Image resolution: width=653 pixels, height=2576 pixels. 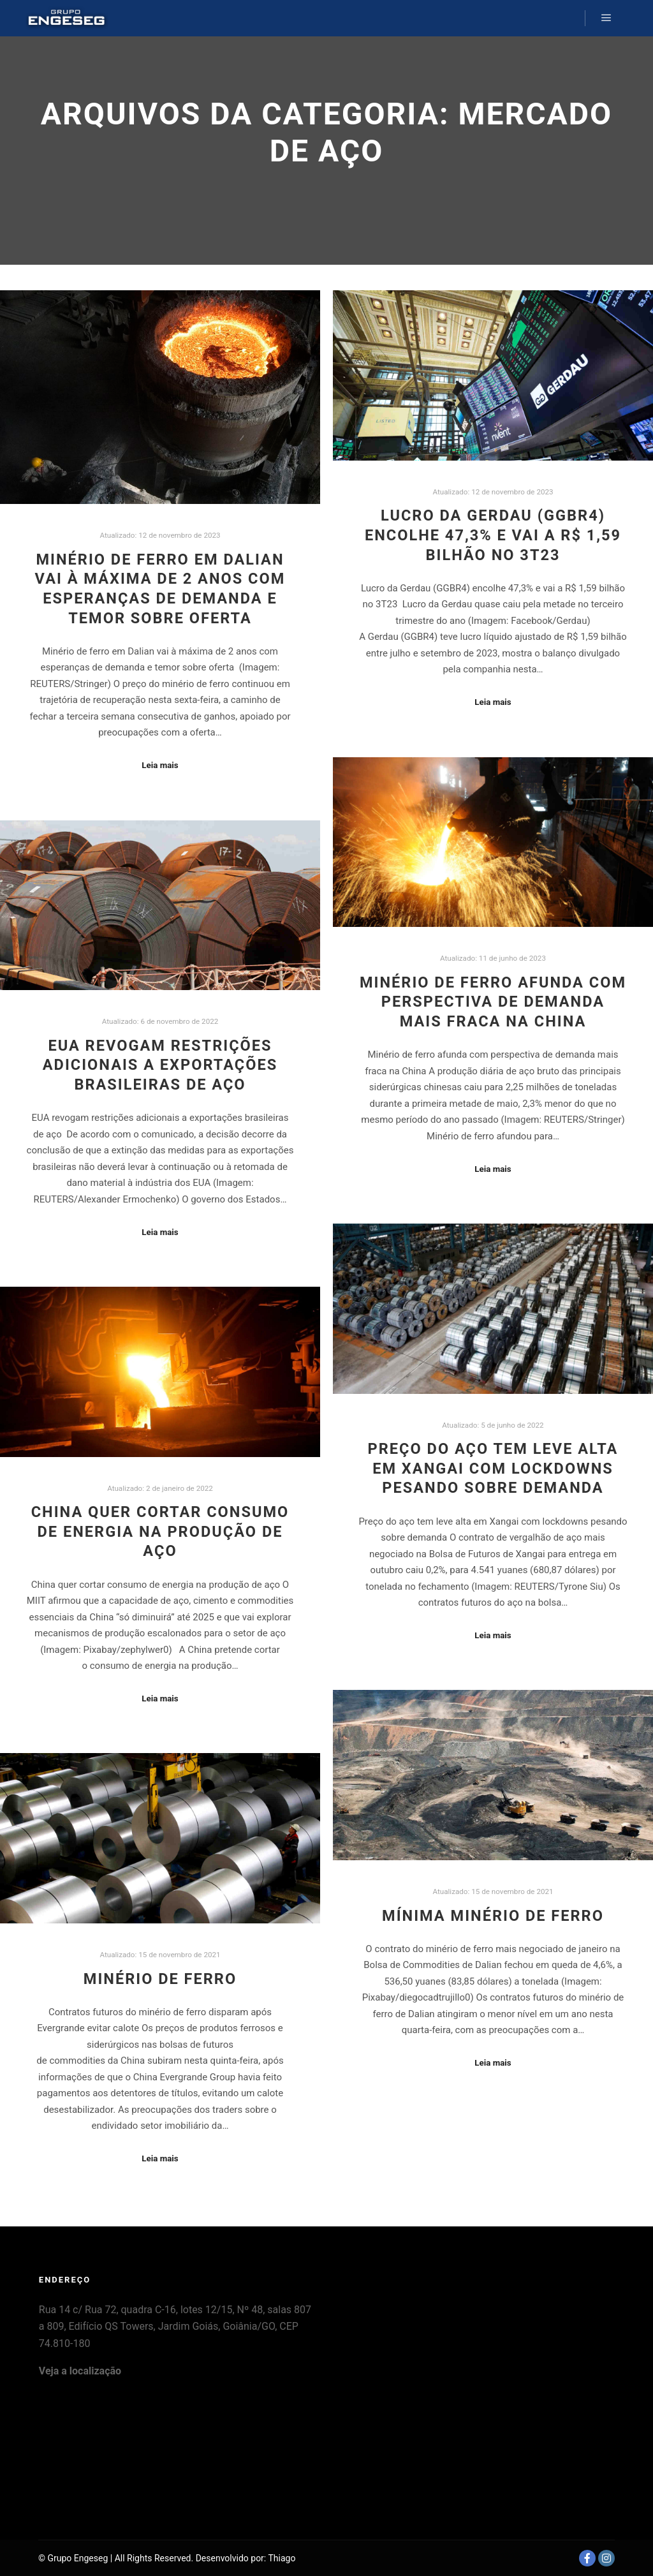 What do you see at coordinates (493, 1916) in the screenshot?
I see `Mínima Minério de Ferro` at bounding box center [493, 1916].